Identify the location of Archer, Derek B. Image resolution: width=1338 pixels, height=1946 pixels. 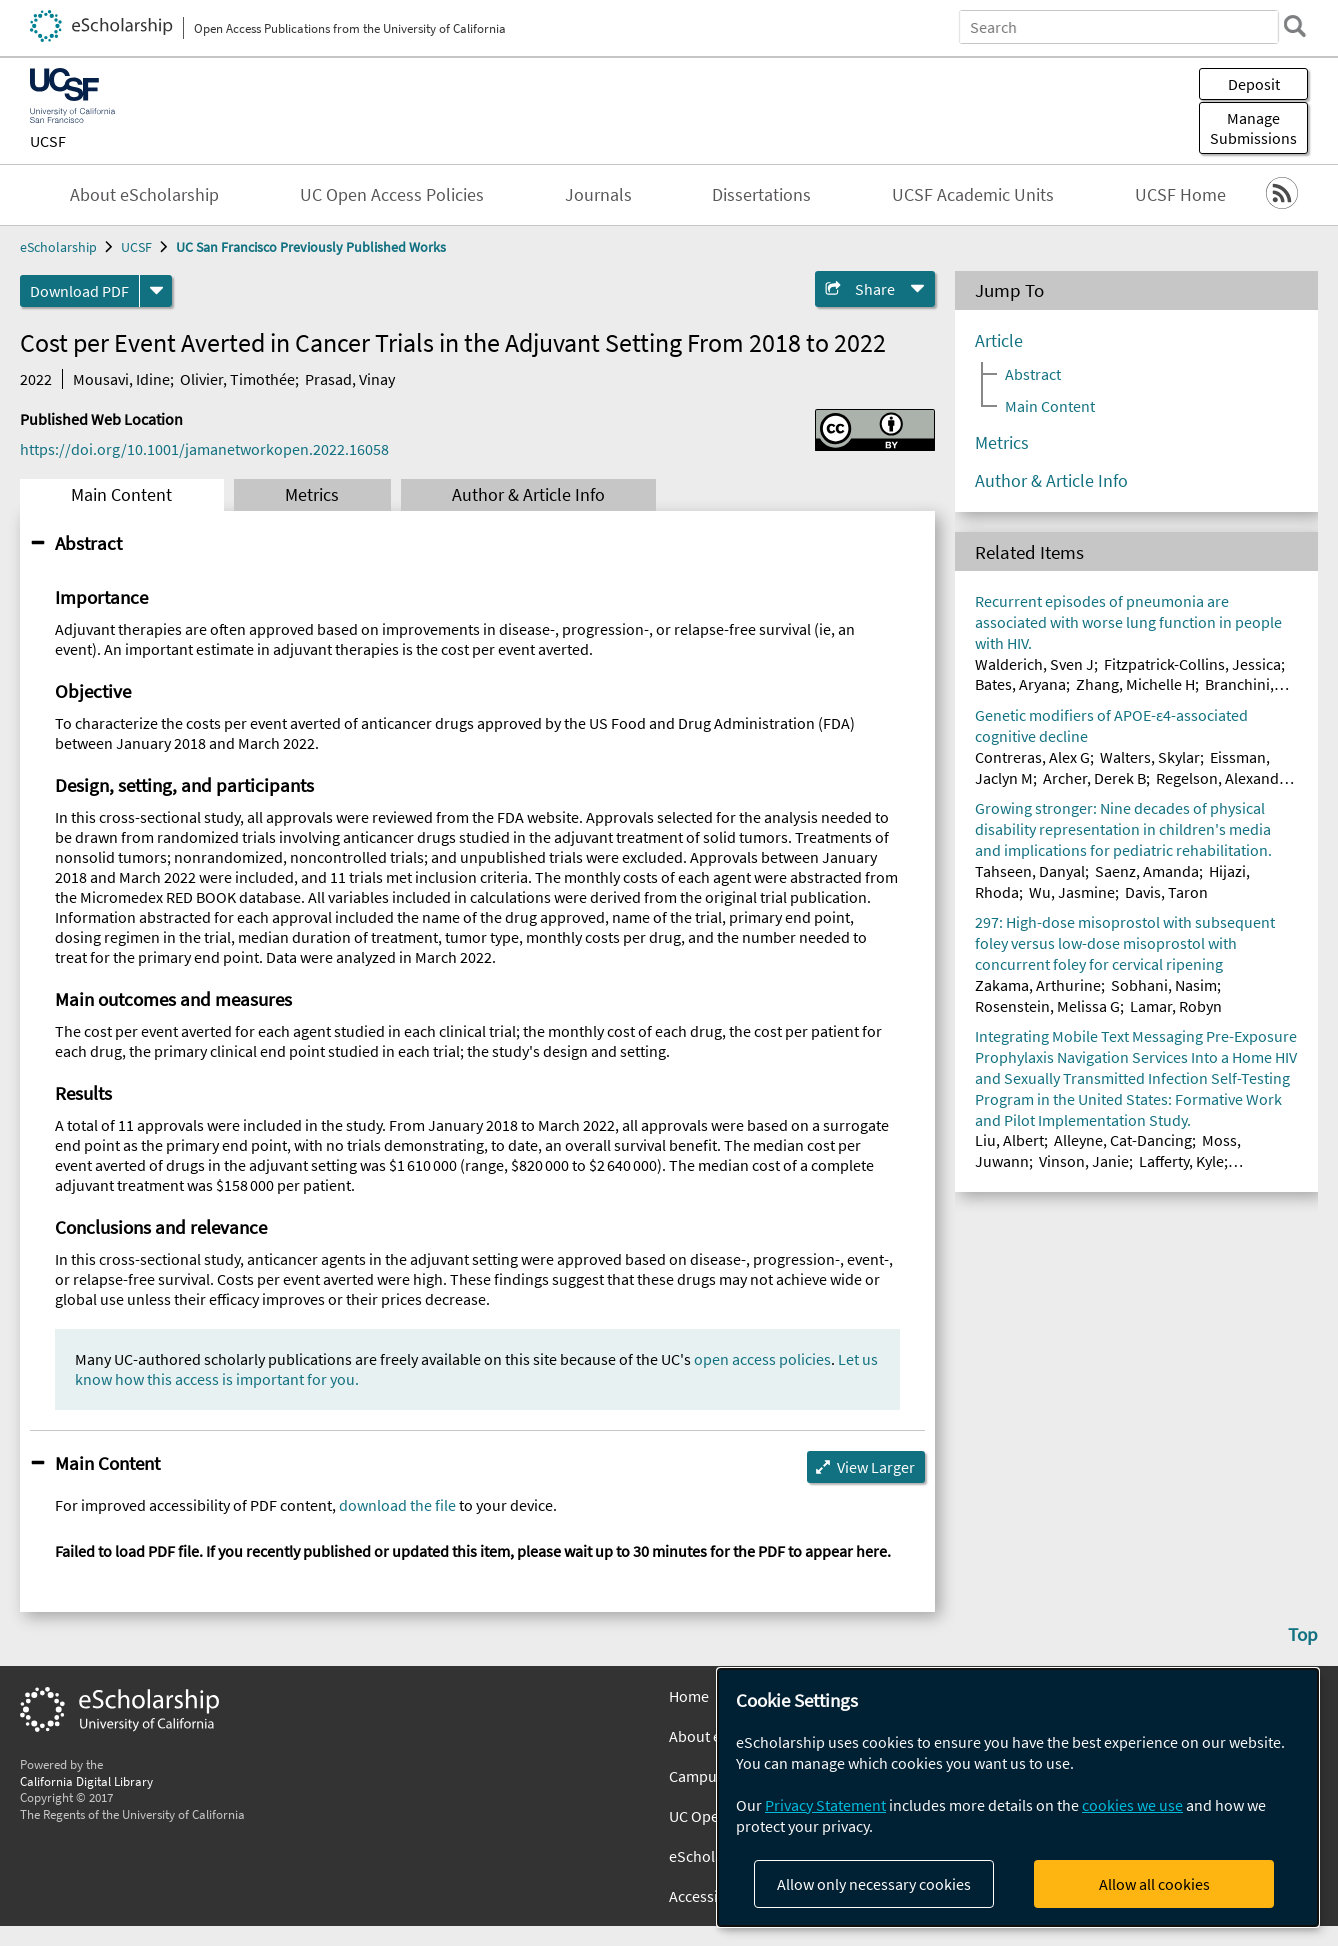
(1094, 778).